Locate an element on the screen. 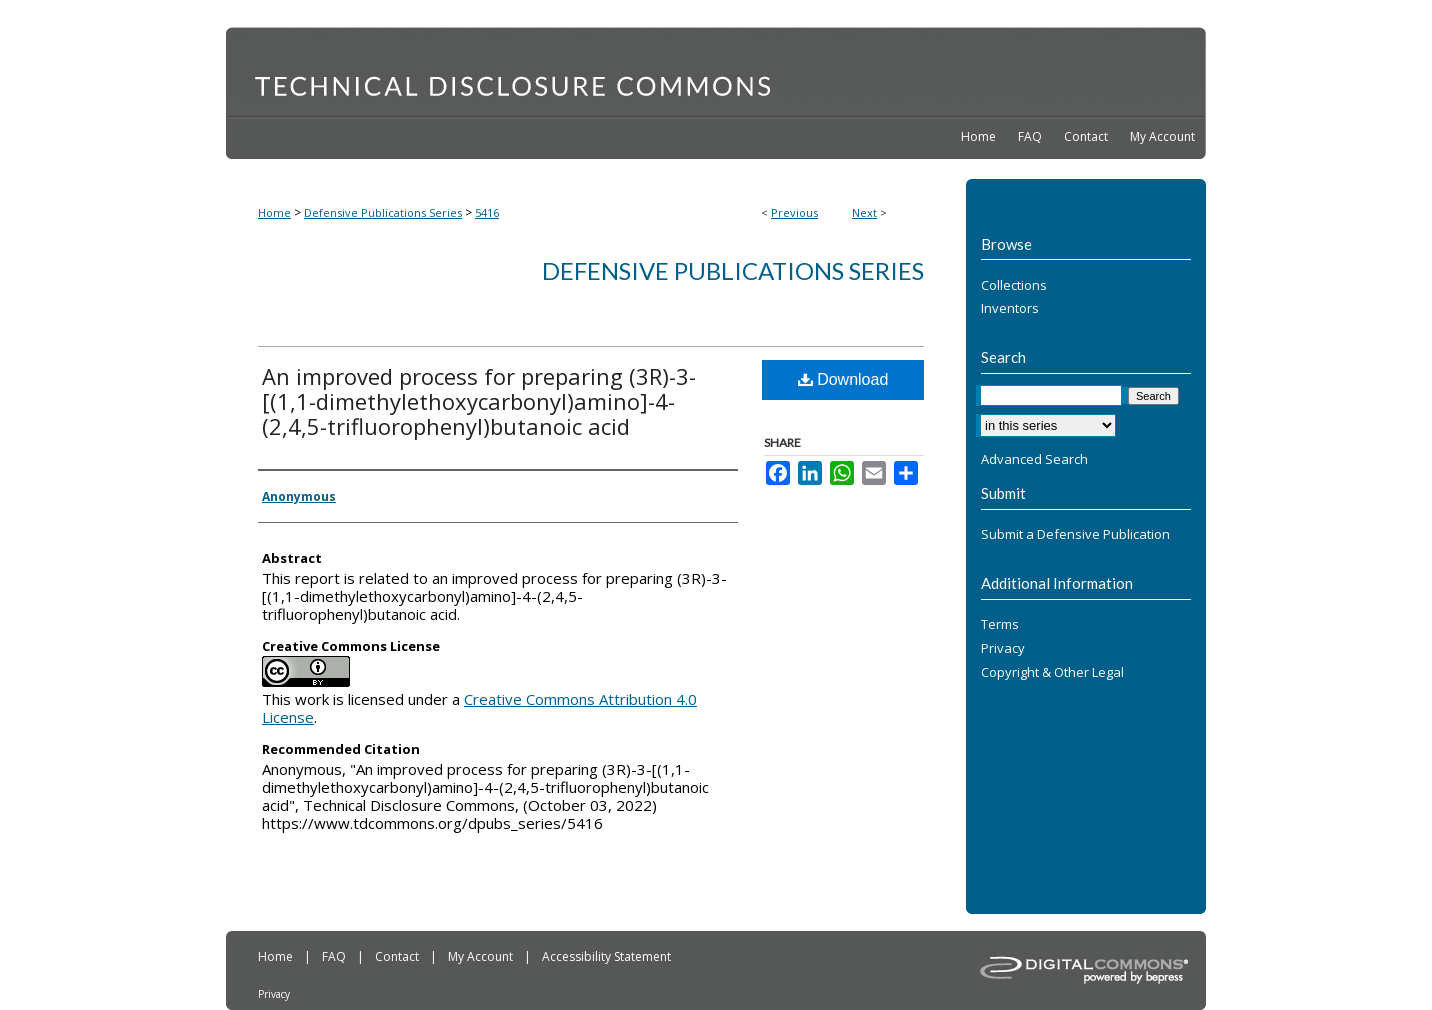 The image size is (1432, 1010). My Account is located at coordinates (482, 956).